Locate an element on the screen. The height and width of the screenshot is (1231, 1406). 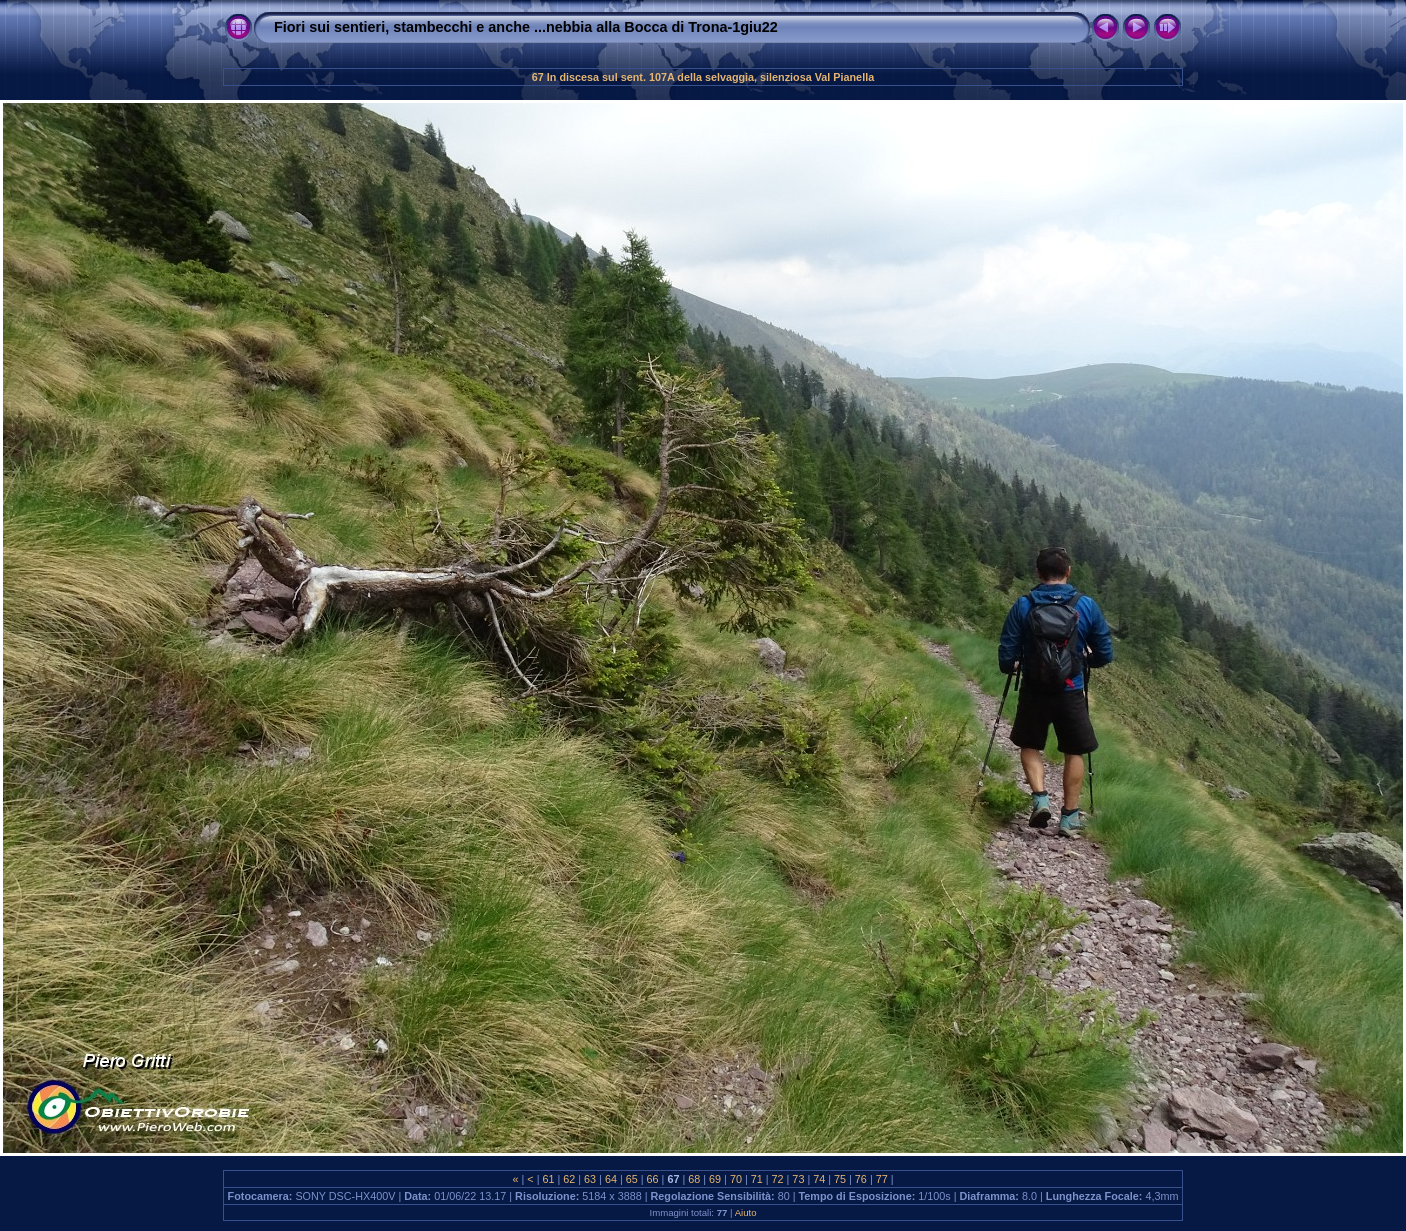
61 is located at coordinates (548, 1179).